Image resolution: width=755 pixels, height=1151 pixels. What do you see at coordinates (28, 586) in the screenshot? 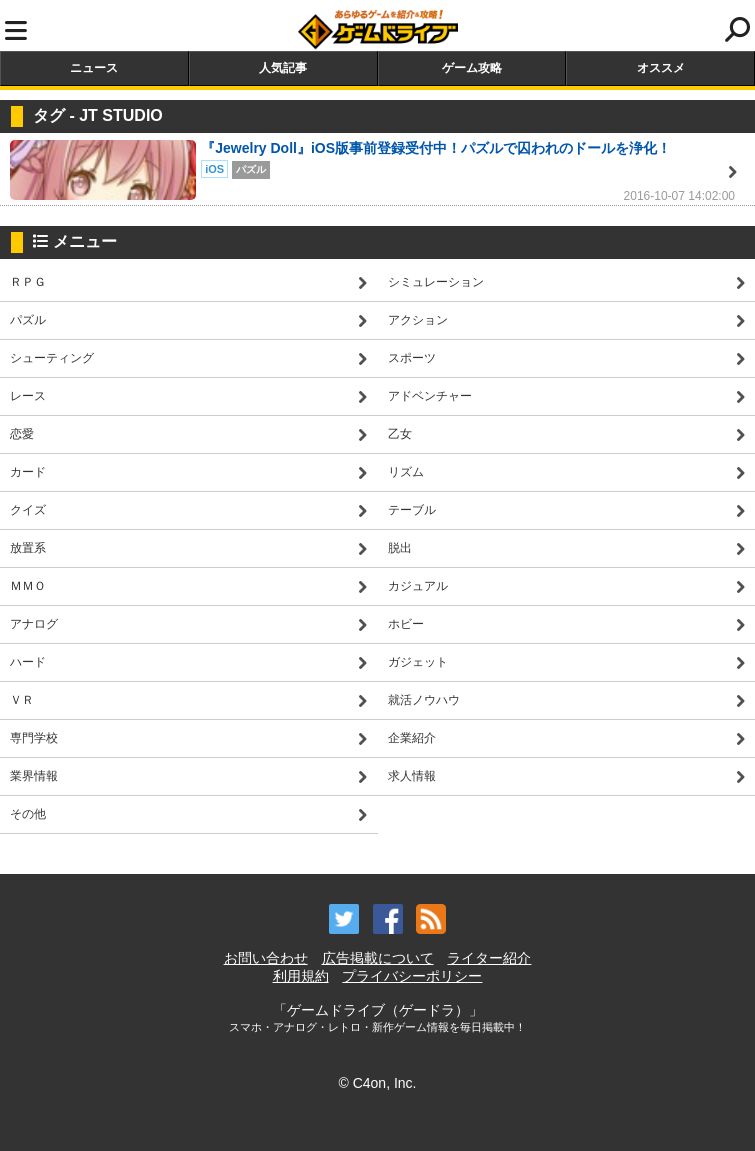
I see `ＭＭＯ` at bounding box center [28, 586].